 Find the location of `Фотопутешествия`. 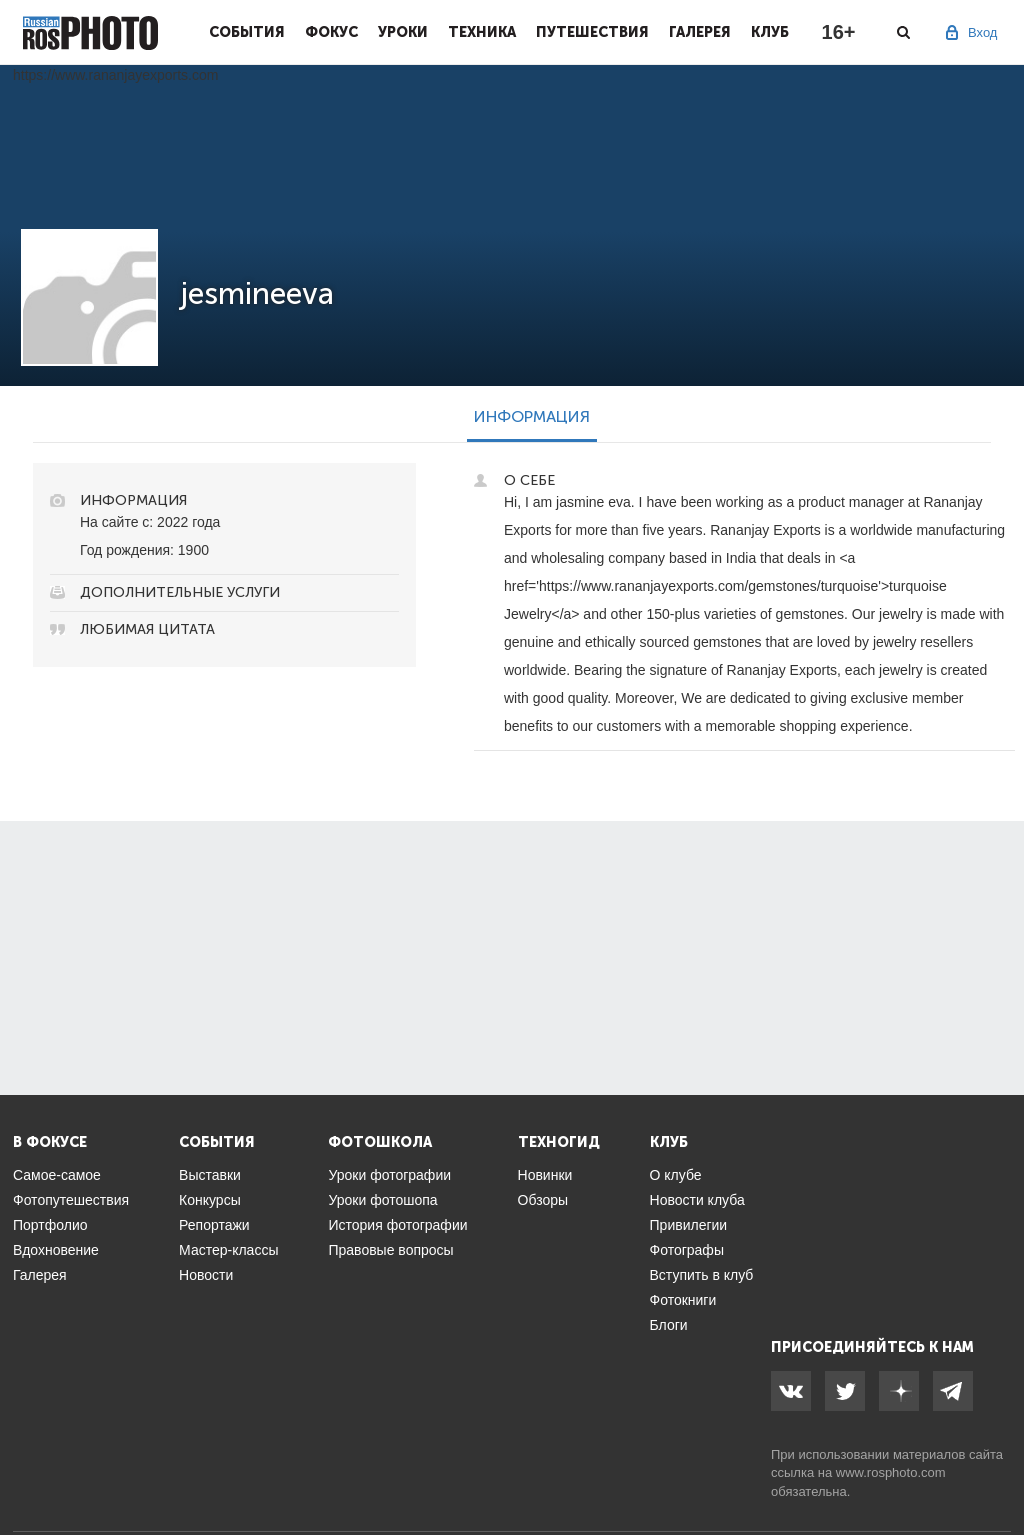

Фотопутешествия is located at coordinates (71, 1200).